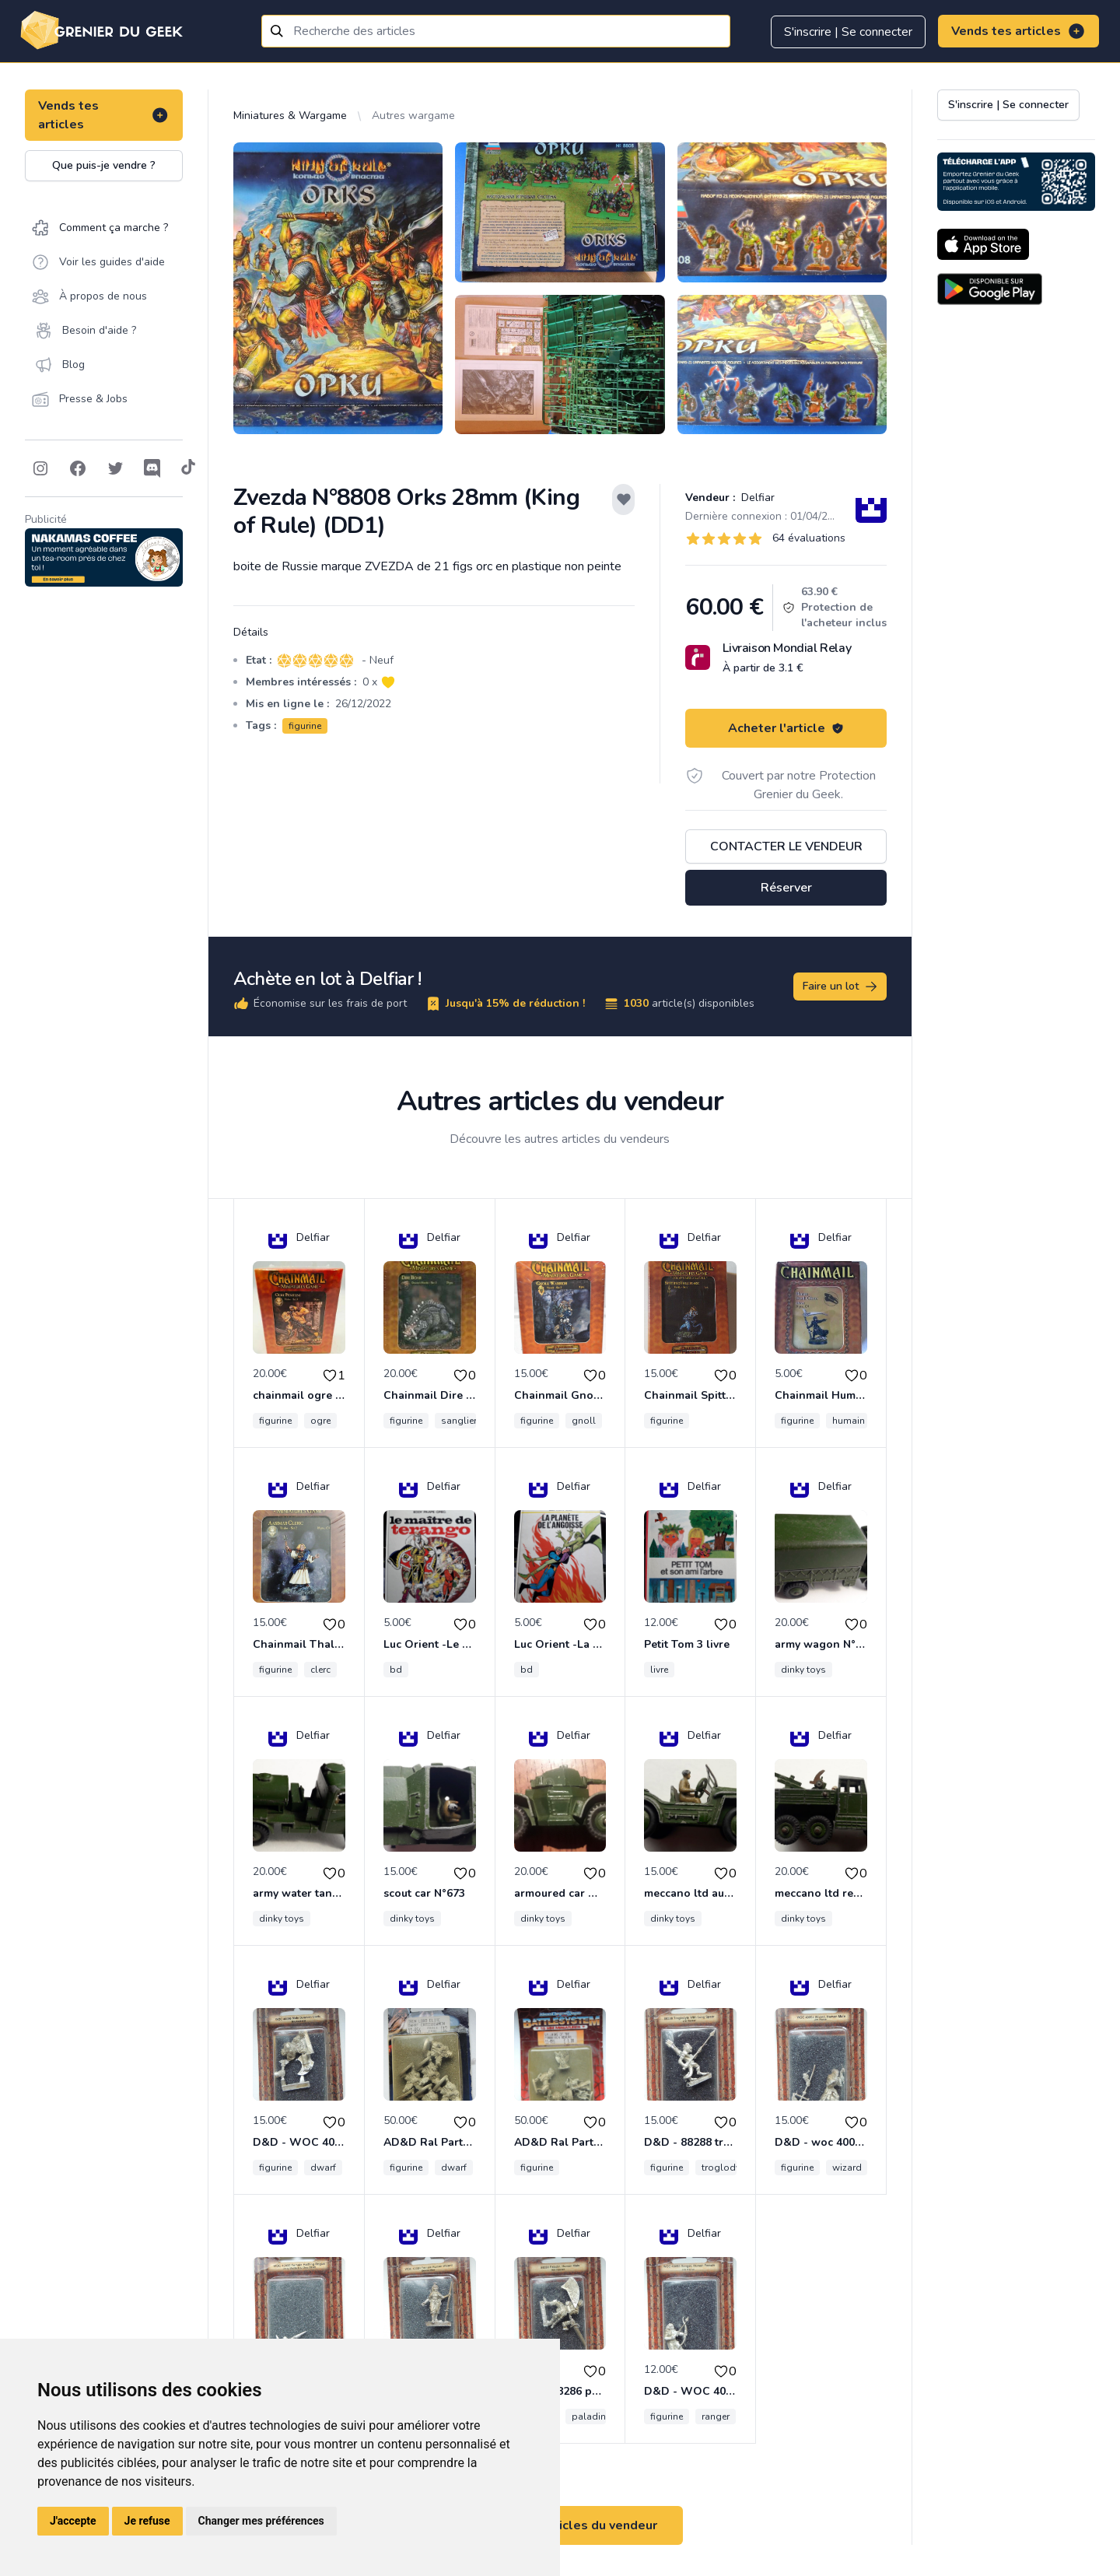 This screenshot has height=2576, width=1120. Describe the element at coordinates (320, 1420) in the screenshot. I see `ogre` at that location.